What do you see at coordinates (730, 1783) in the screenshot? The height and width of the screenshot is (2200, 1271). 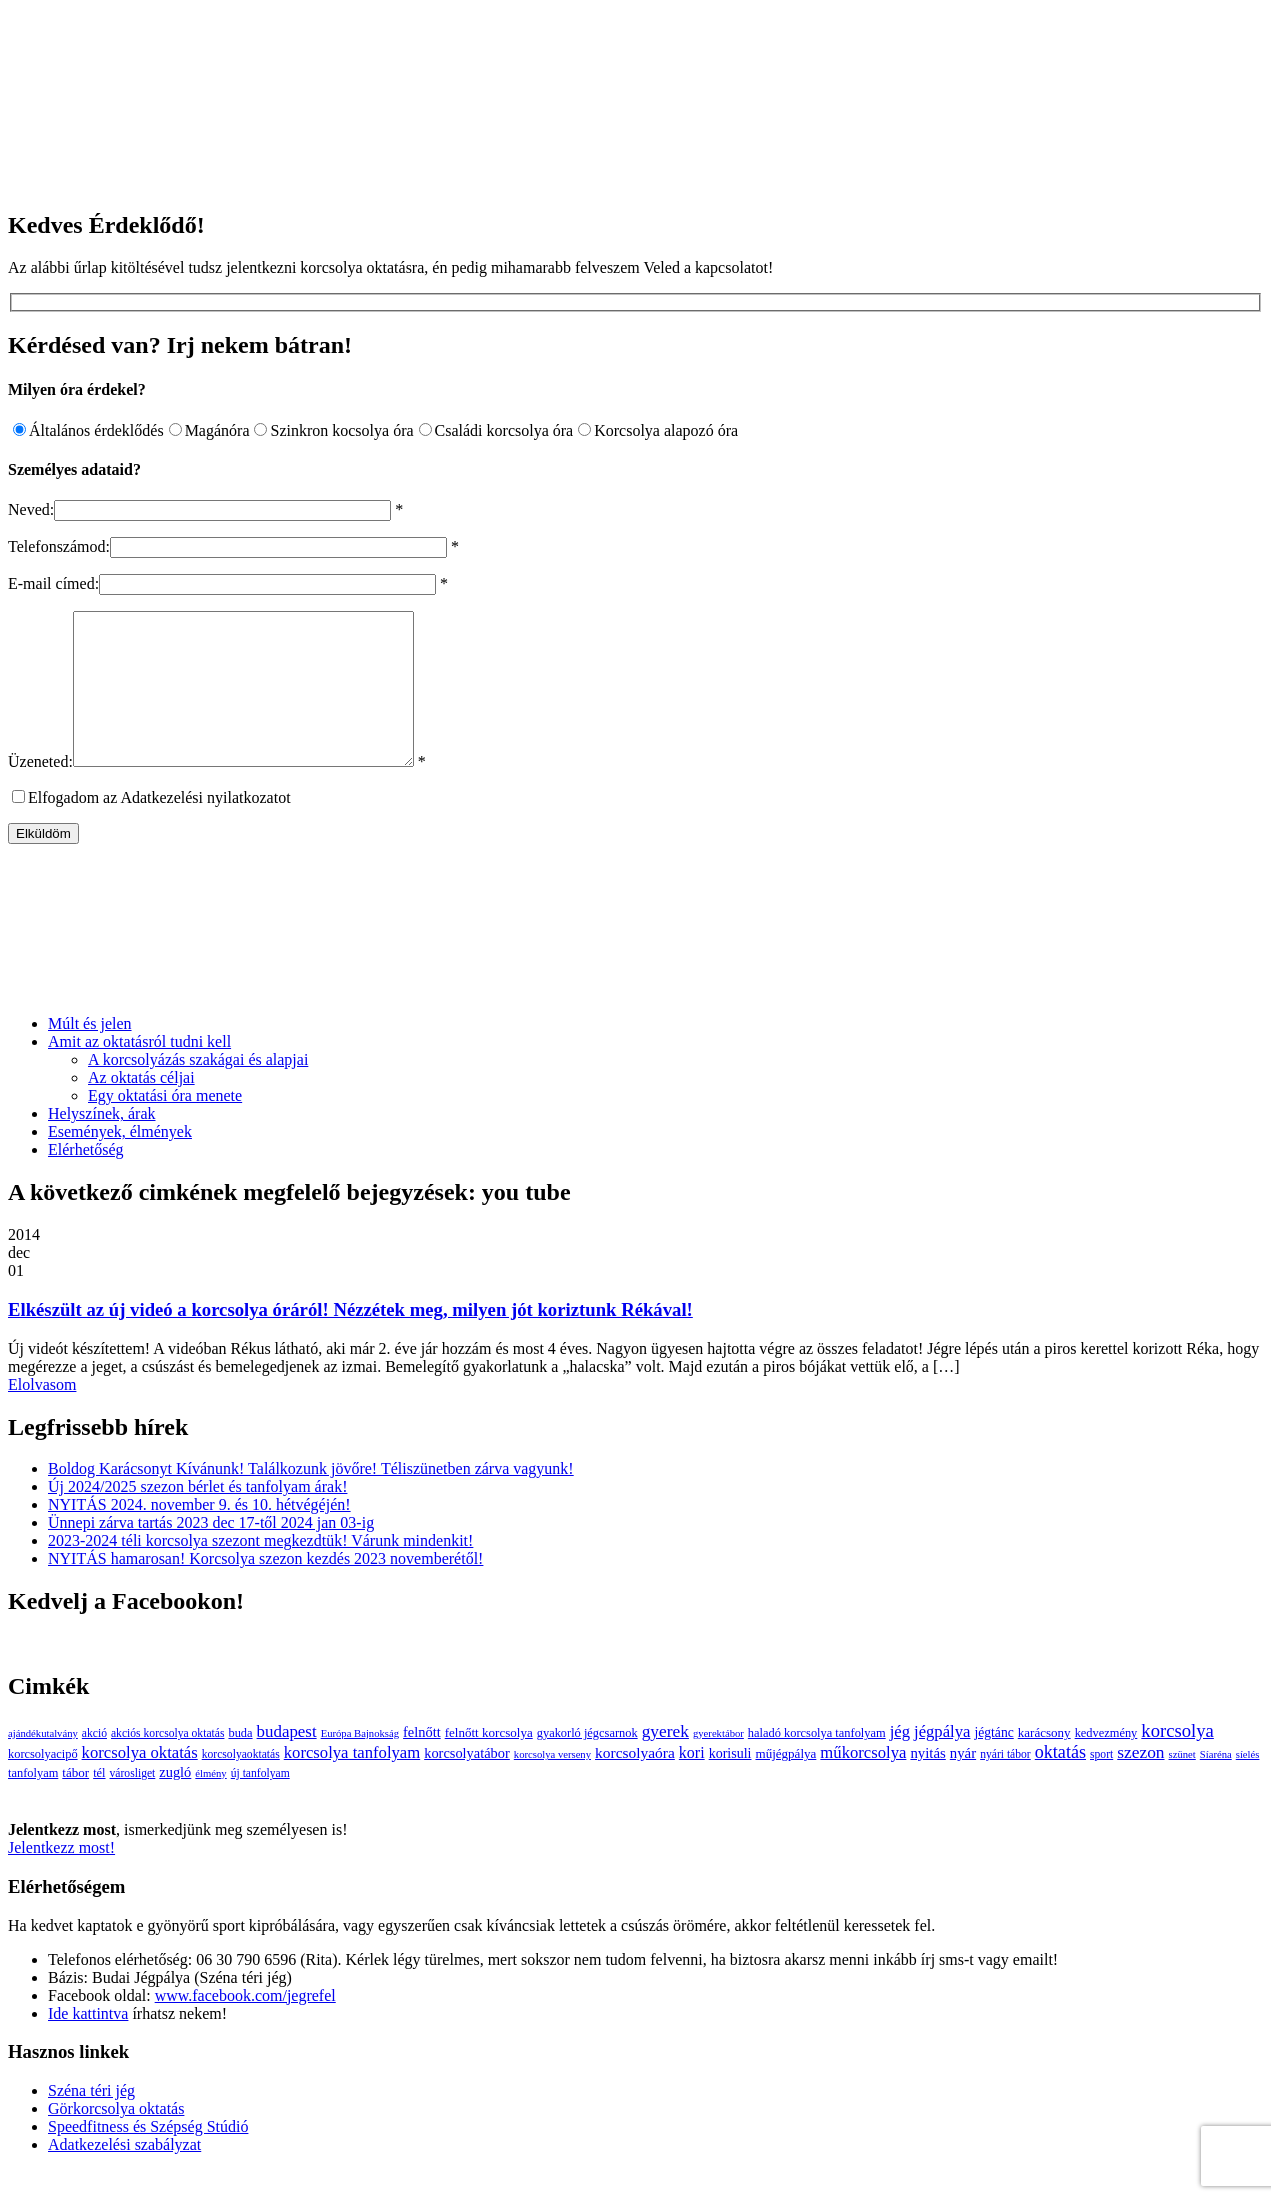 I see `korisuli [korisuli (7 elem)]` at bounding box center [730, 1783].